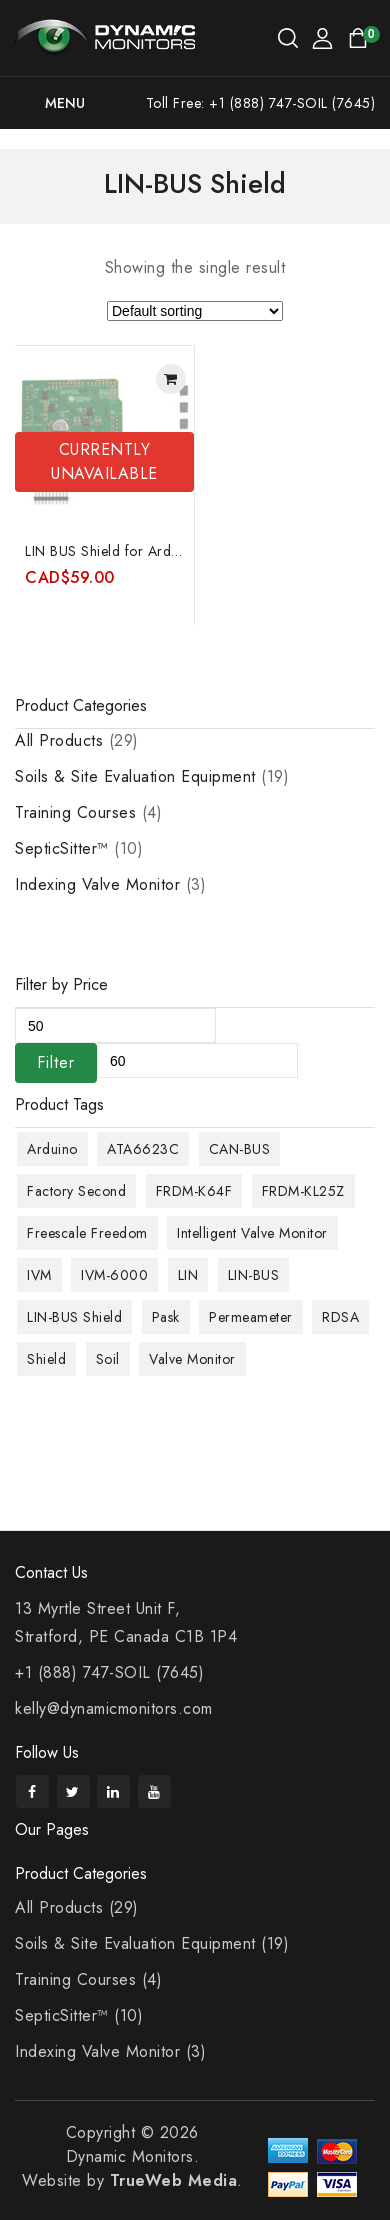 This screenshot has height=2220, width=390. Describe the element at coordinates (56, 1062) in the screenshot. I see `Filter` at that location.